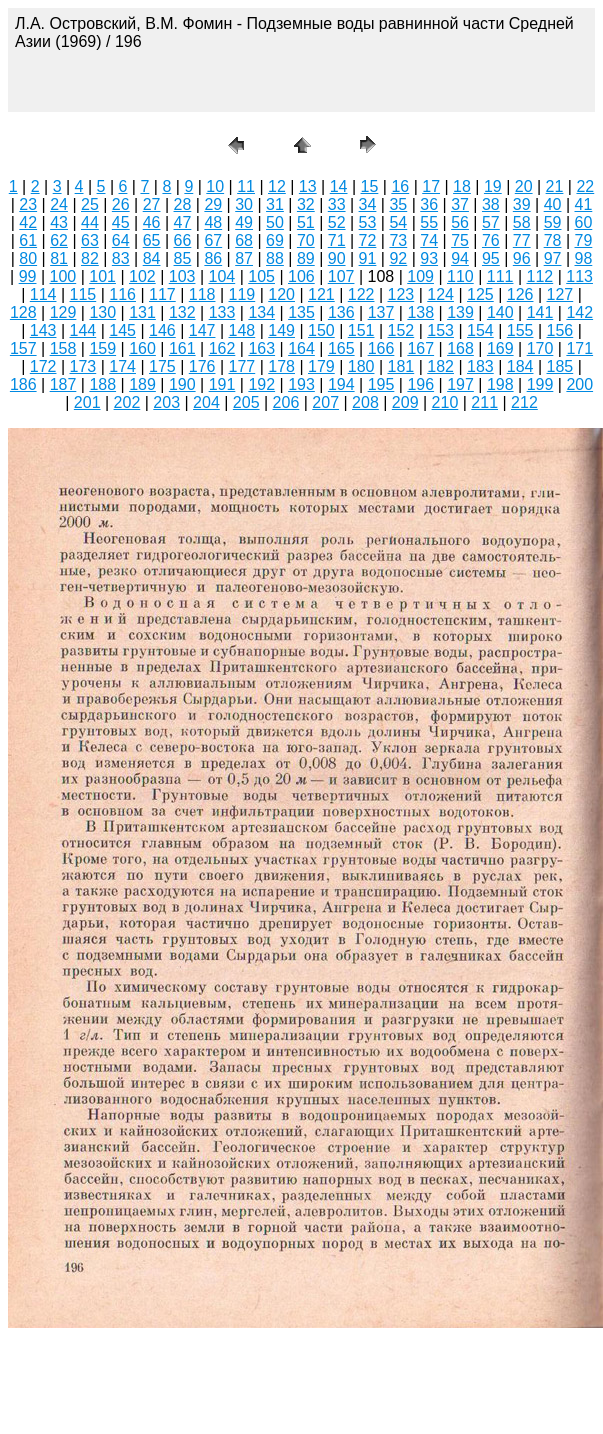 The width and height of the screenshot is (603, 1434). I want to click on 127, so click(560, 294).